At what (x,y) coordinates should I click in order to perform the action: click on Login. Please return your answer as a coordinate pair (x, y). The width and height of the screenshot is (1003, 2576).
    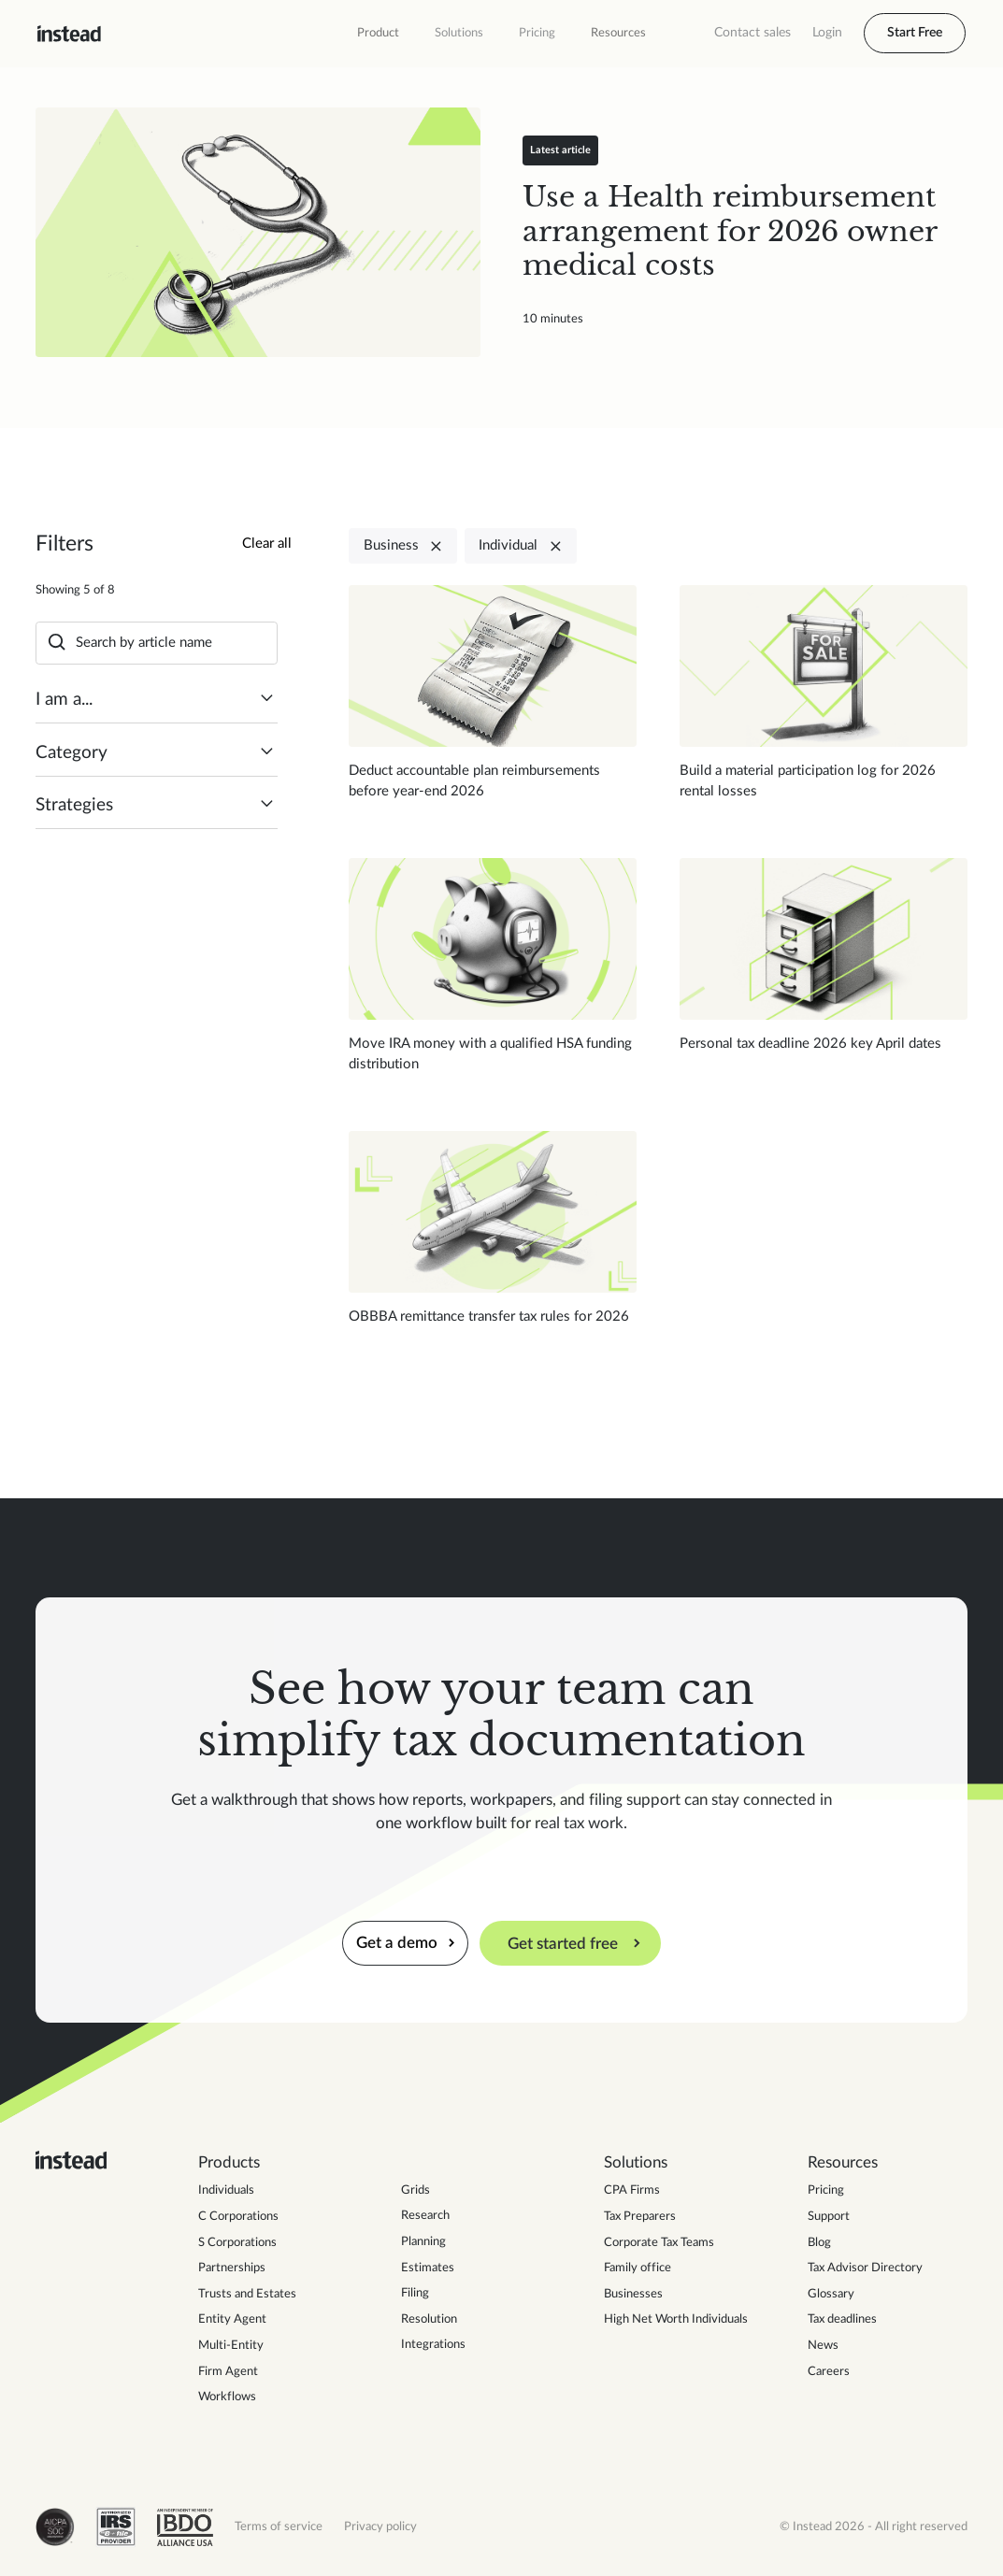
    Looking at the image, I should click on (827, 32).